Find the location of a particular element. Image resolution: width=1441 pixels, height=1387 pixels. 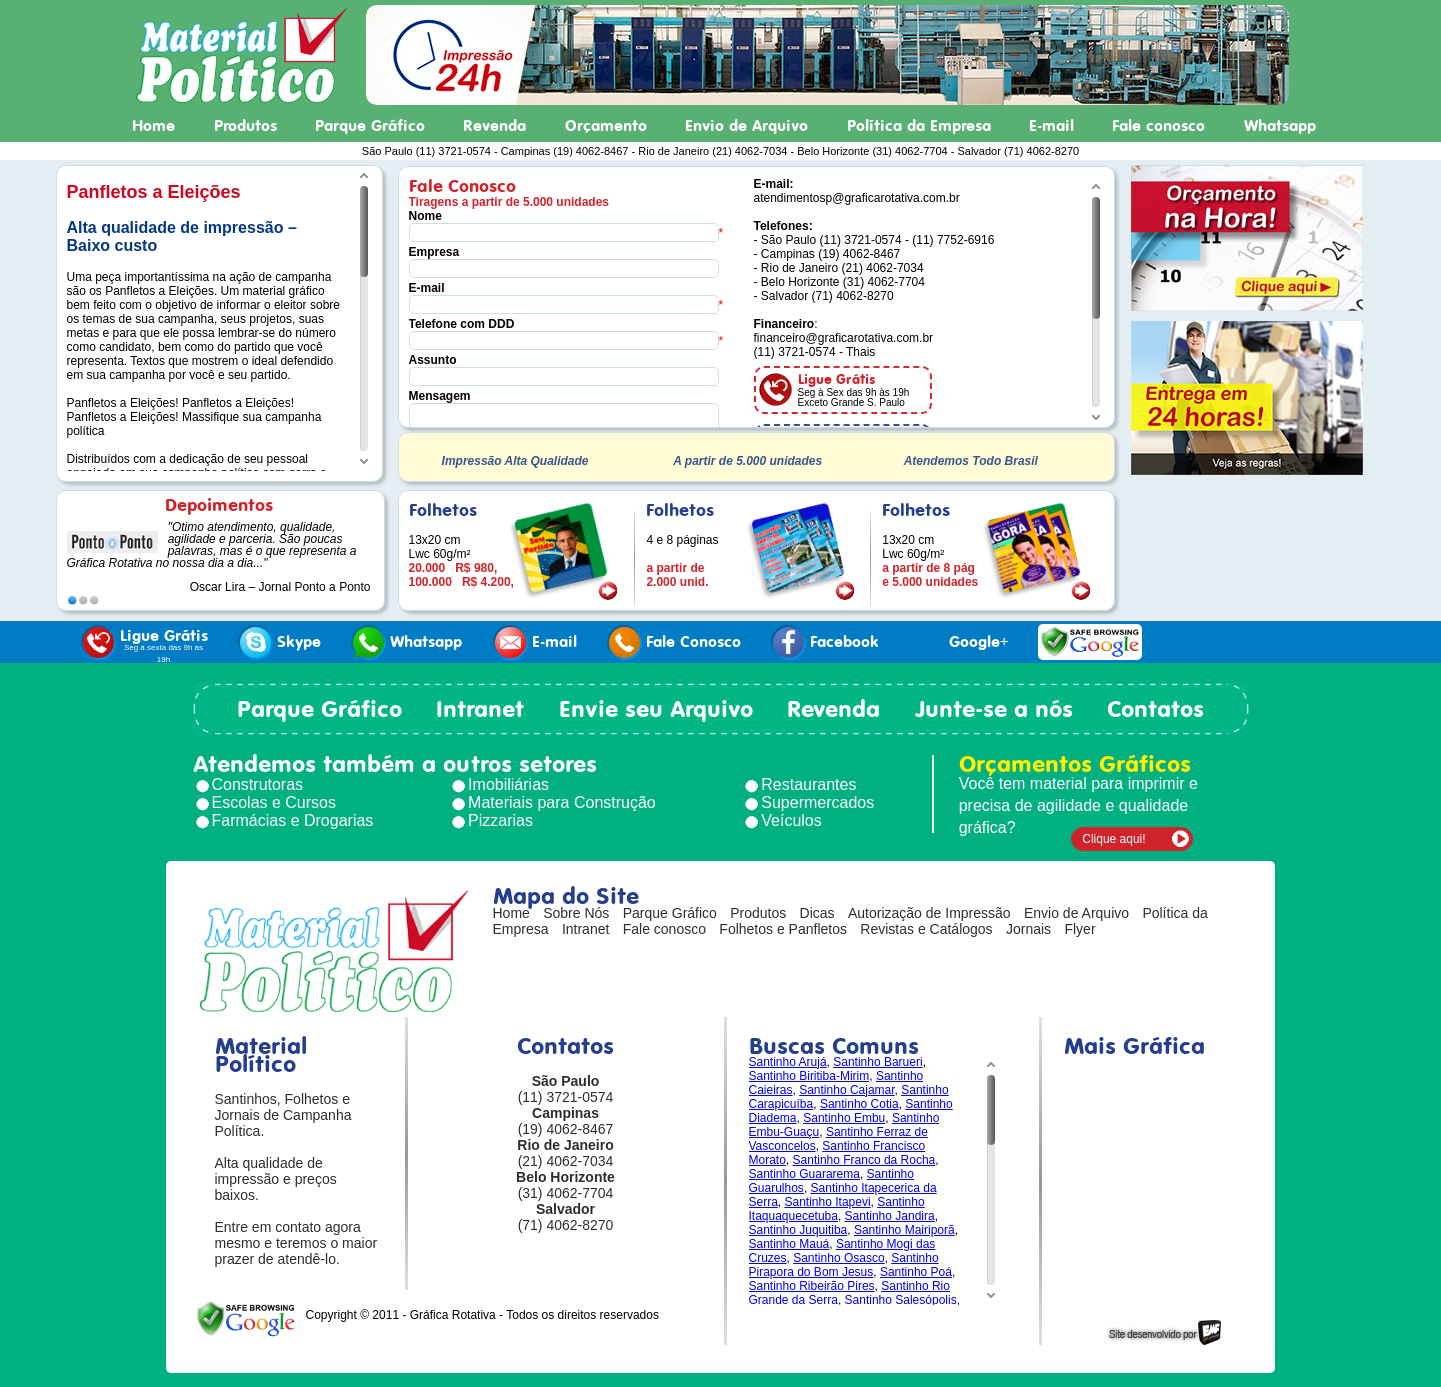

Orçamento is located at coordinates (606, 126).